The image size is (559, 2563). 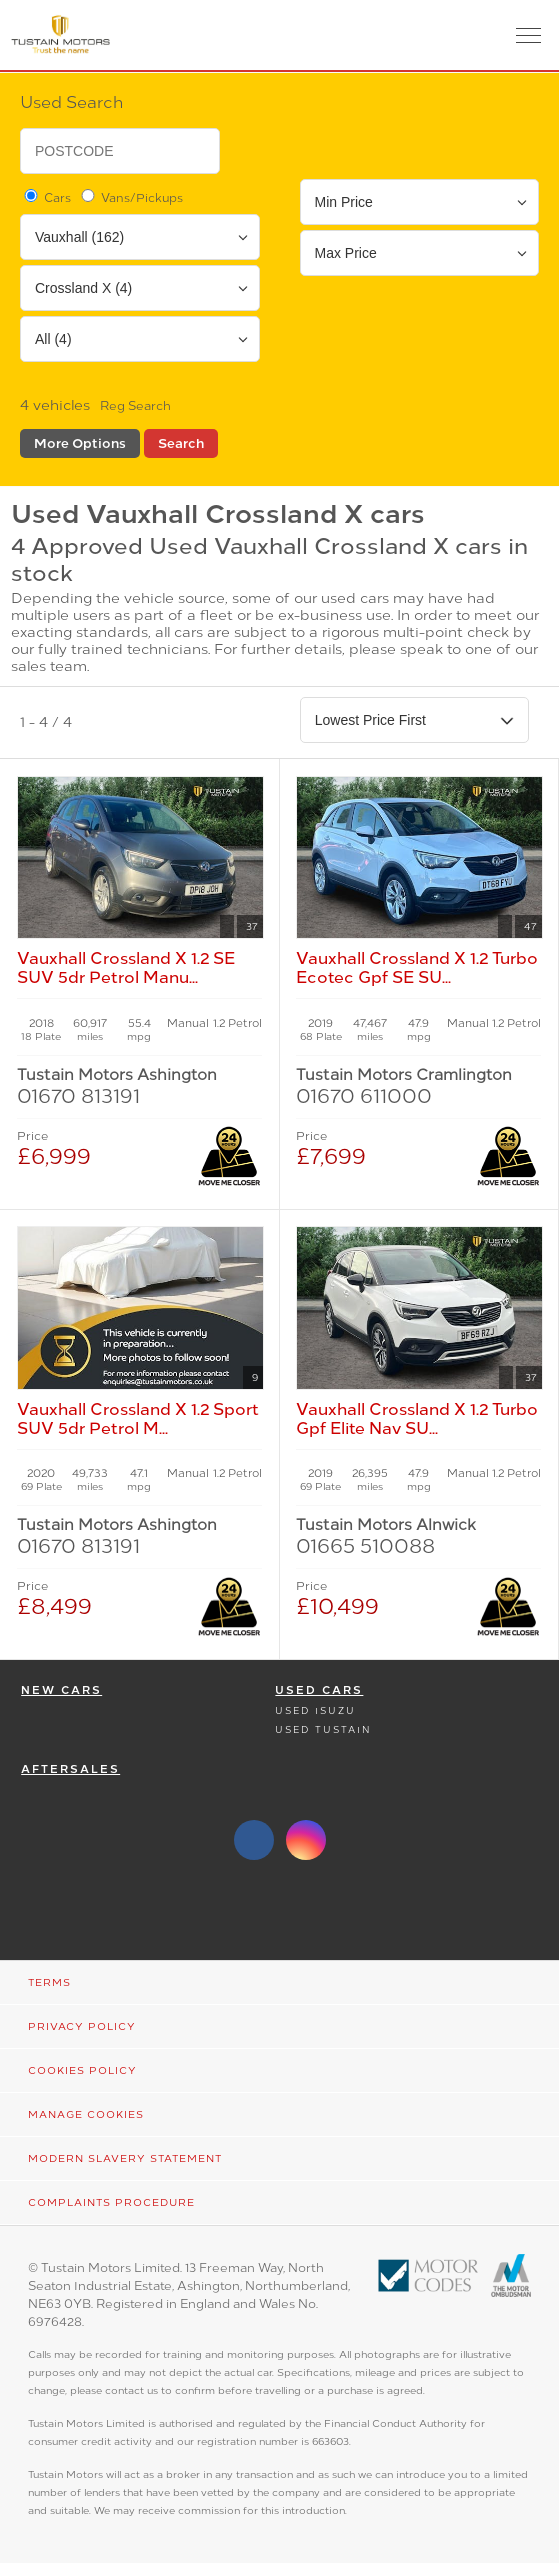 What do you see at coordinates (49, 1982) in the screenshot?
I see `Terms` at bounding box center [49, 1982].